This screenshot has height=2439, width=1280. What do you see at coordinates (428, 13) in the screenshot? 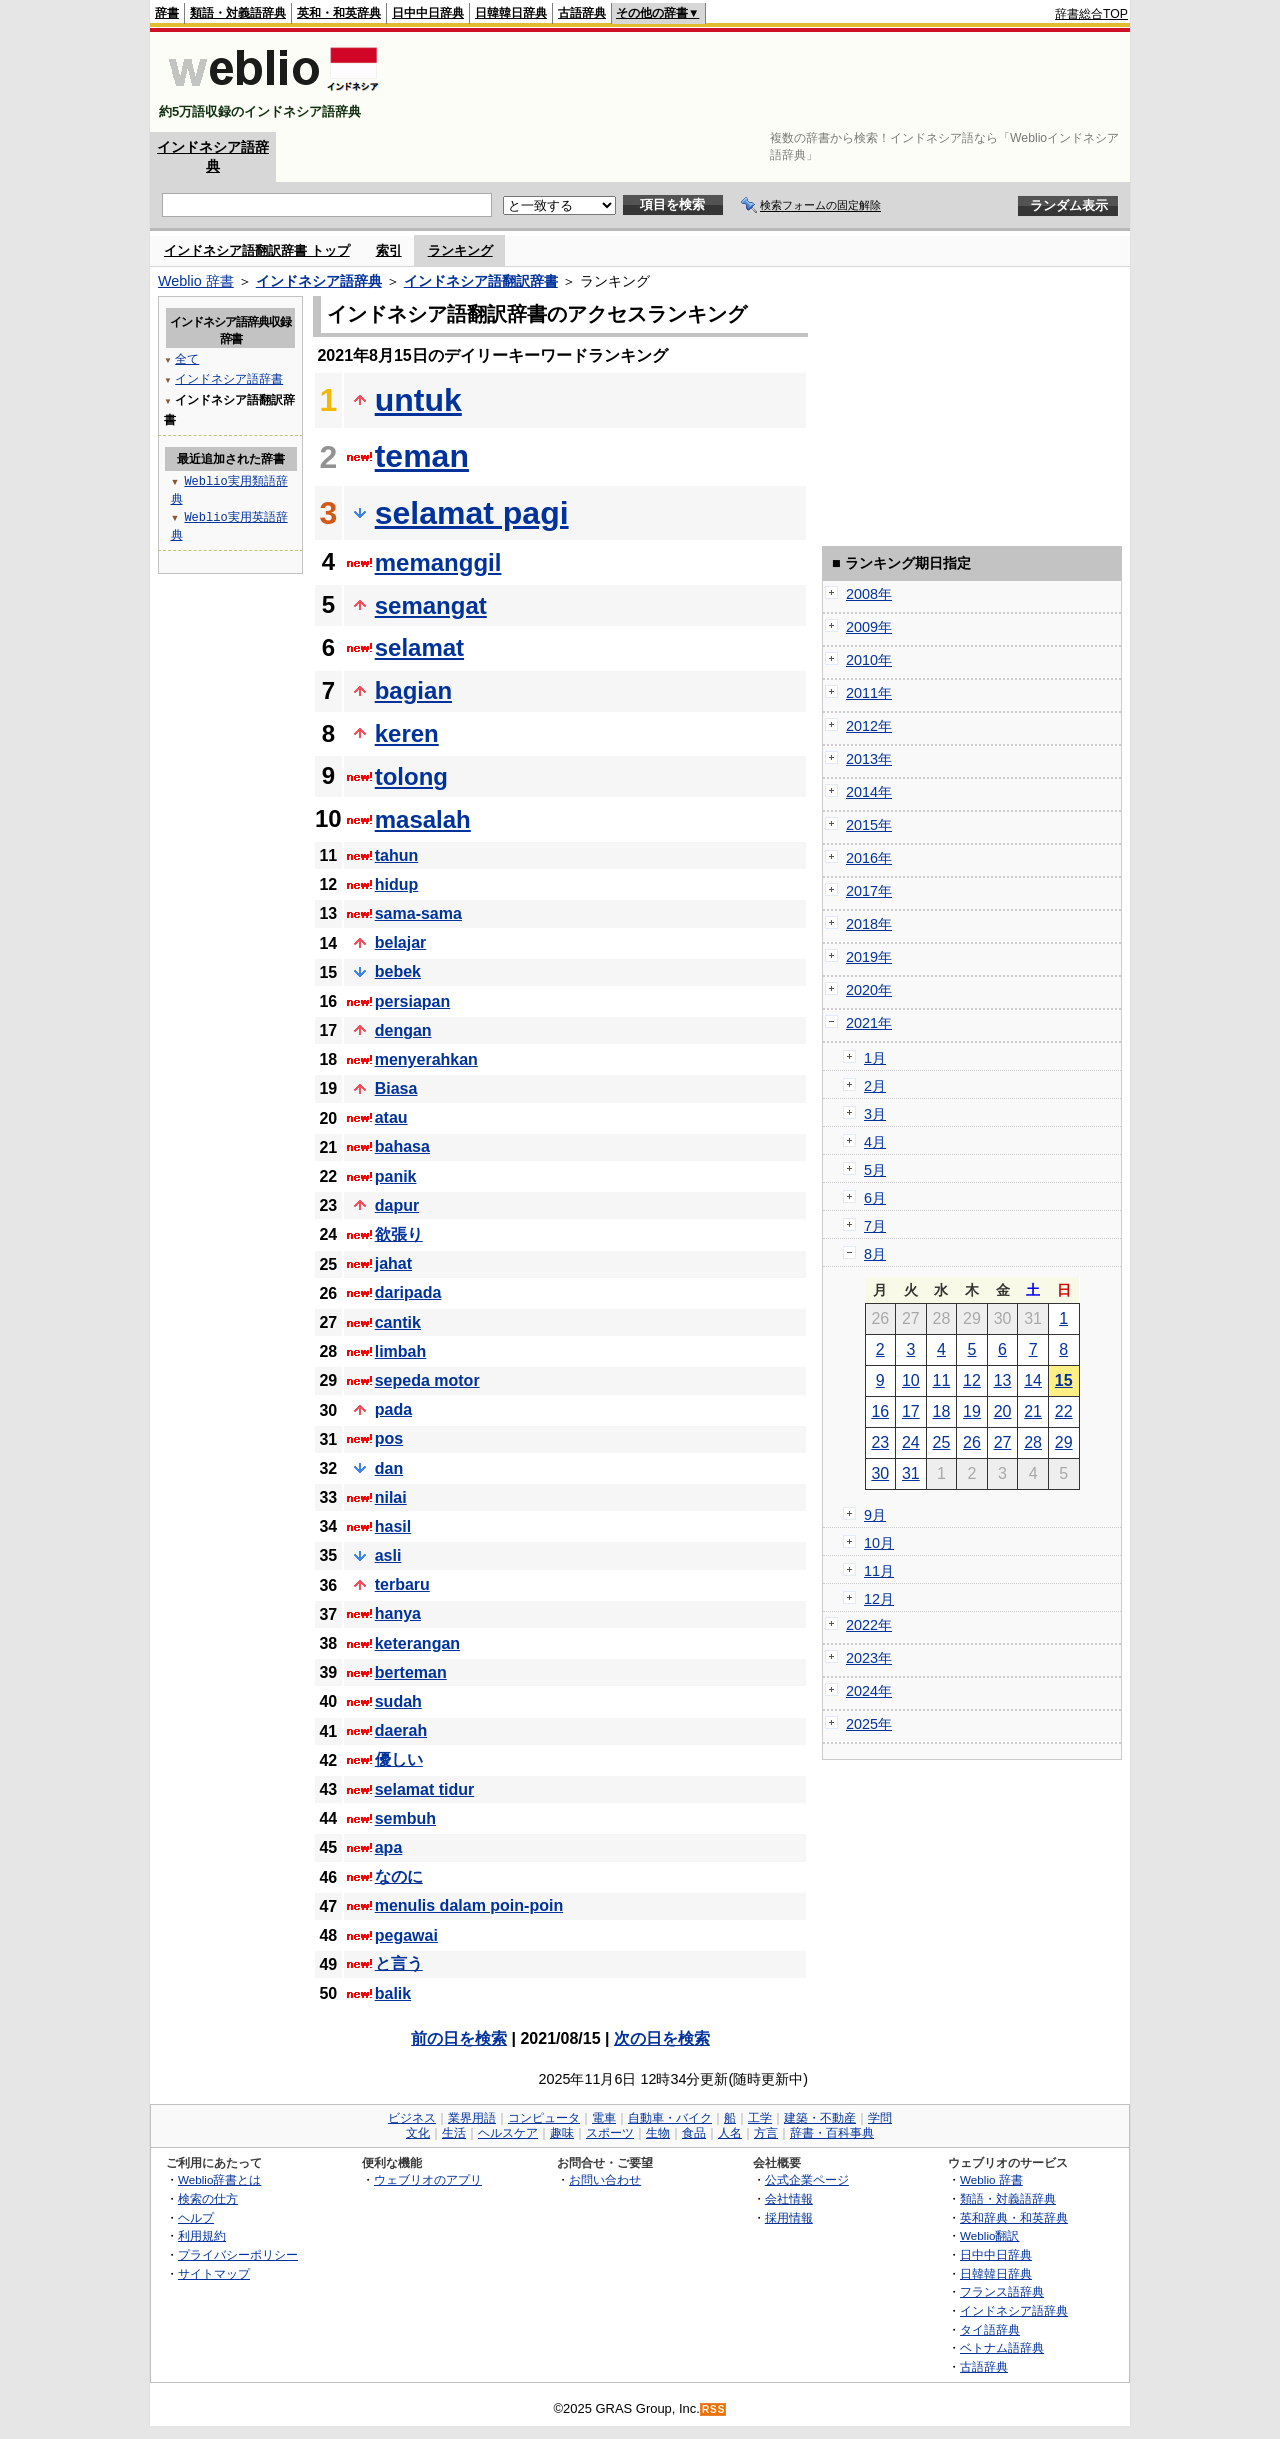
I see `日中中日辞典` at bounding box center [428, 13].